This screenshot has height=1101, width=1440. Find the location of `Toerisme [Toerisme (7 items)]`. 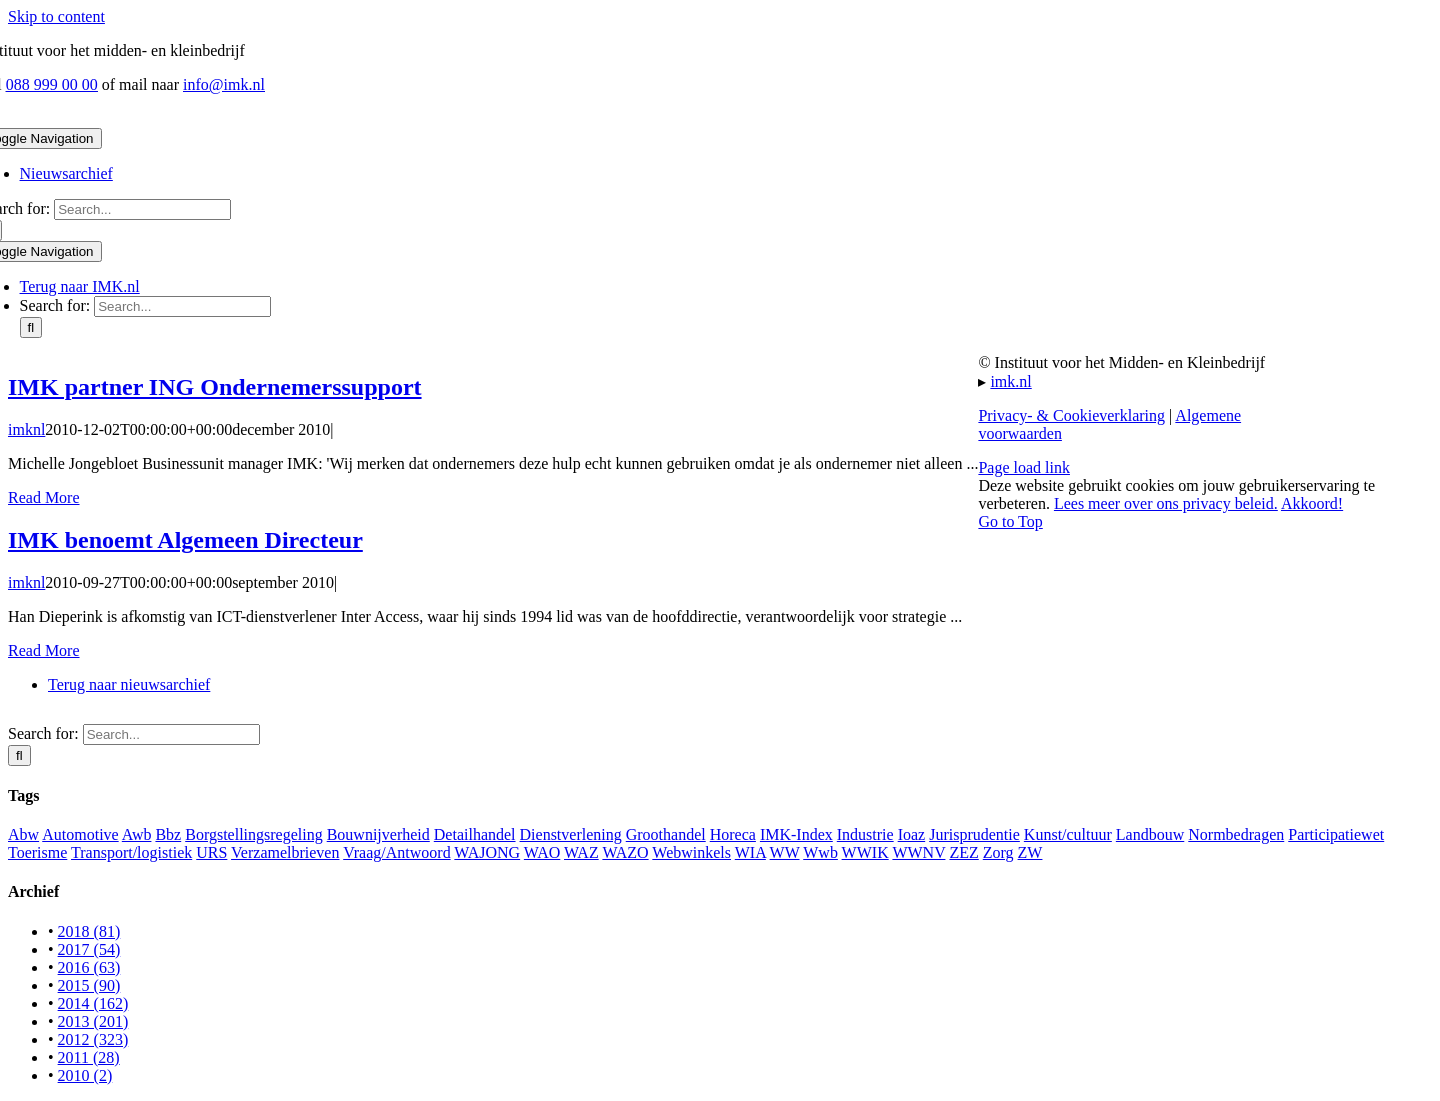

Toerisme [Toerisme (7 items)] is located at coordinates (37, 852).